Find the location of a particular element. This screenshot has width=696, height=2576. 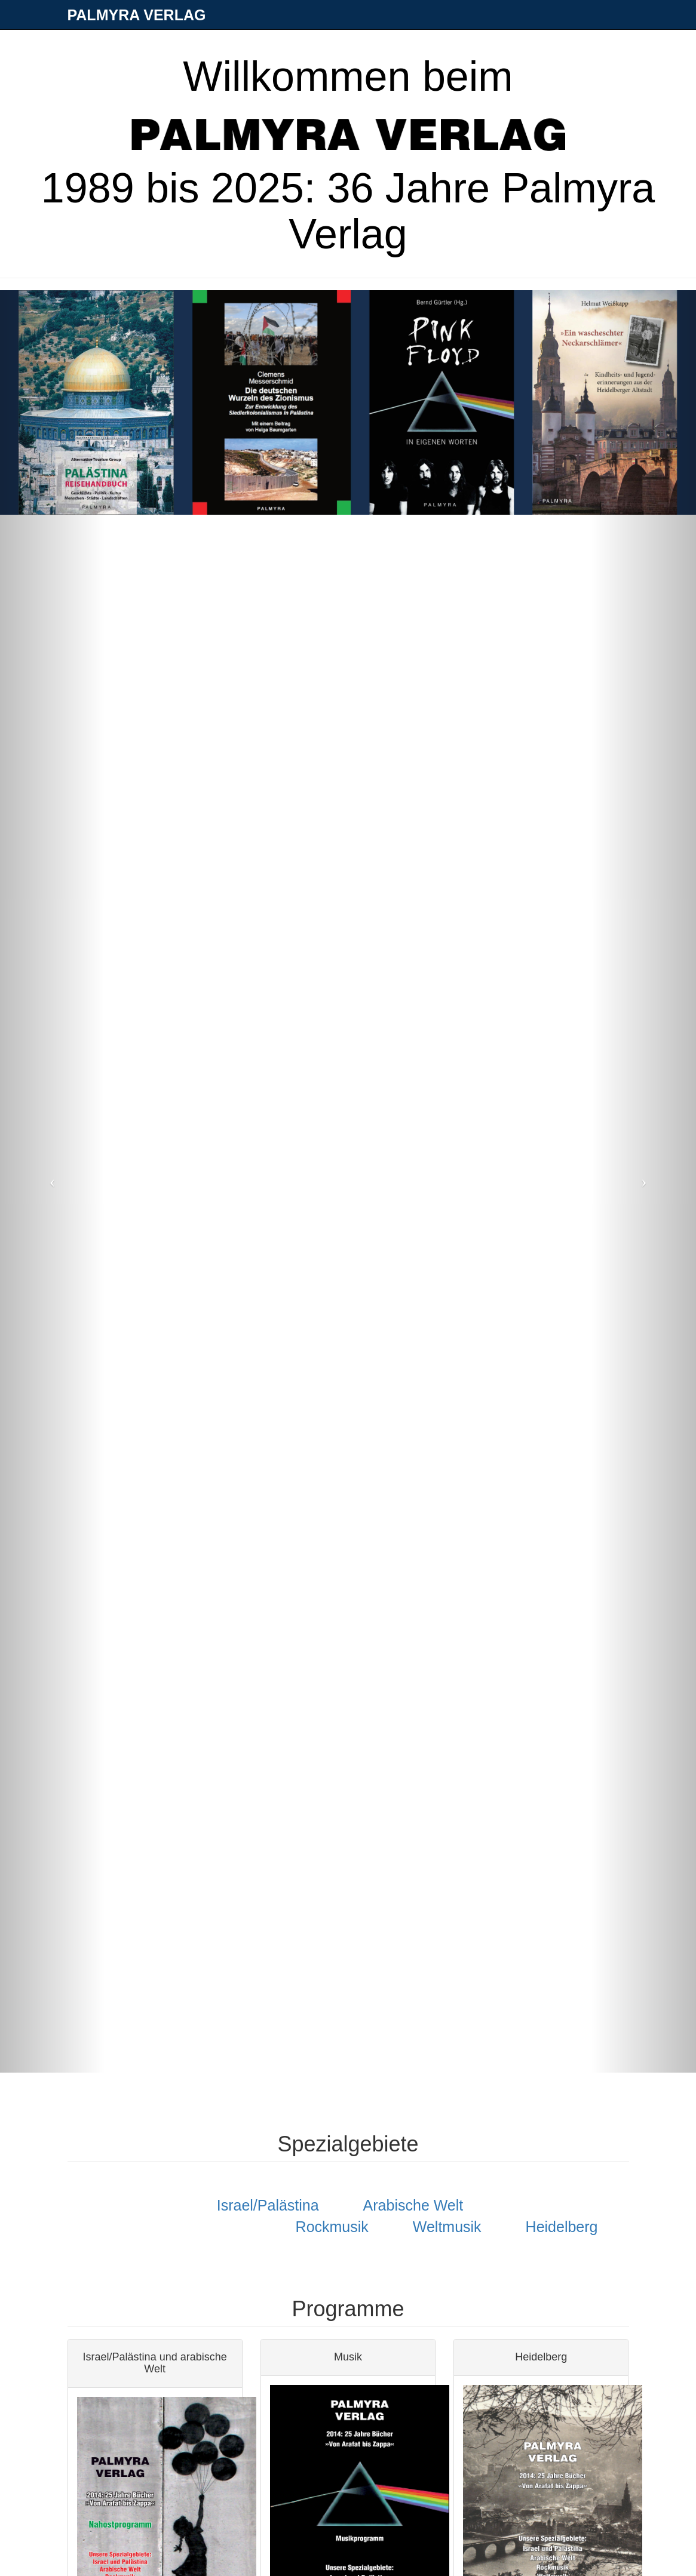

Aktuelles is located at coordinates (367, 45).